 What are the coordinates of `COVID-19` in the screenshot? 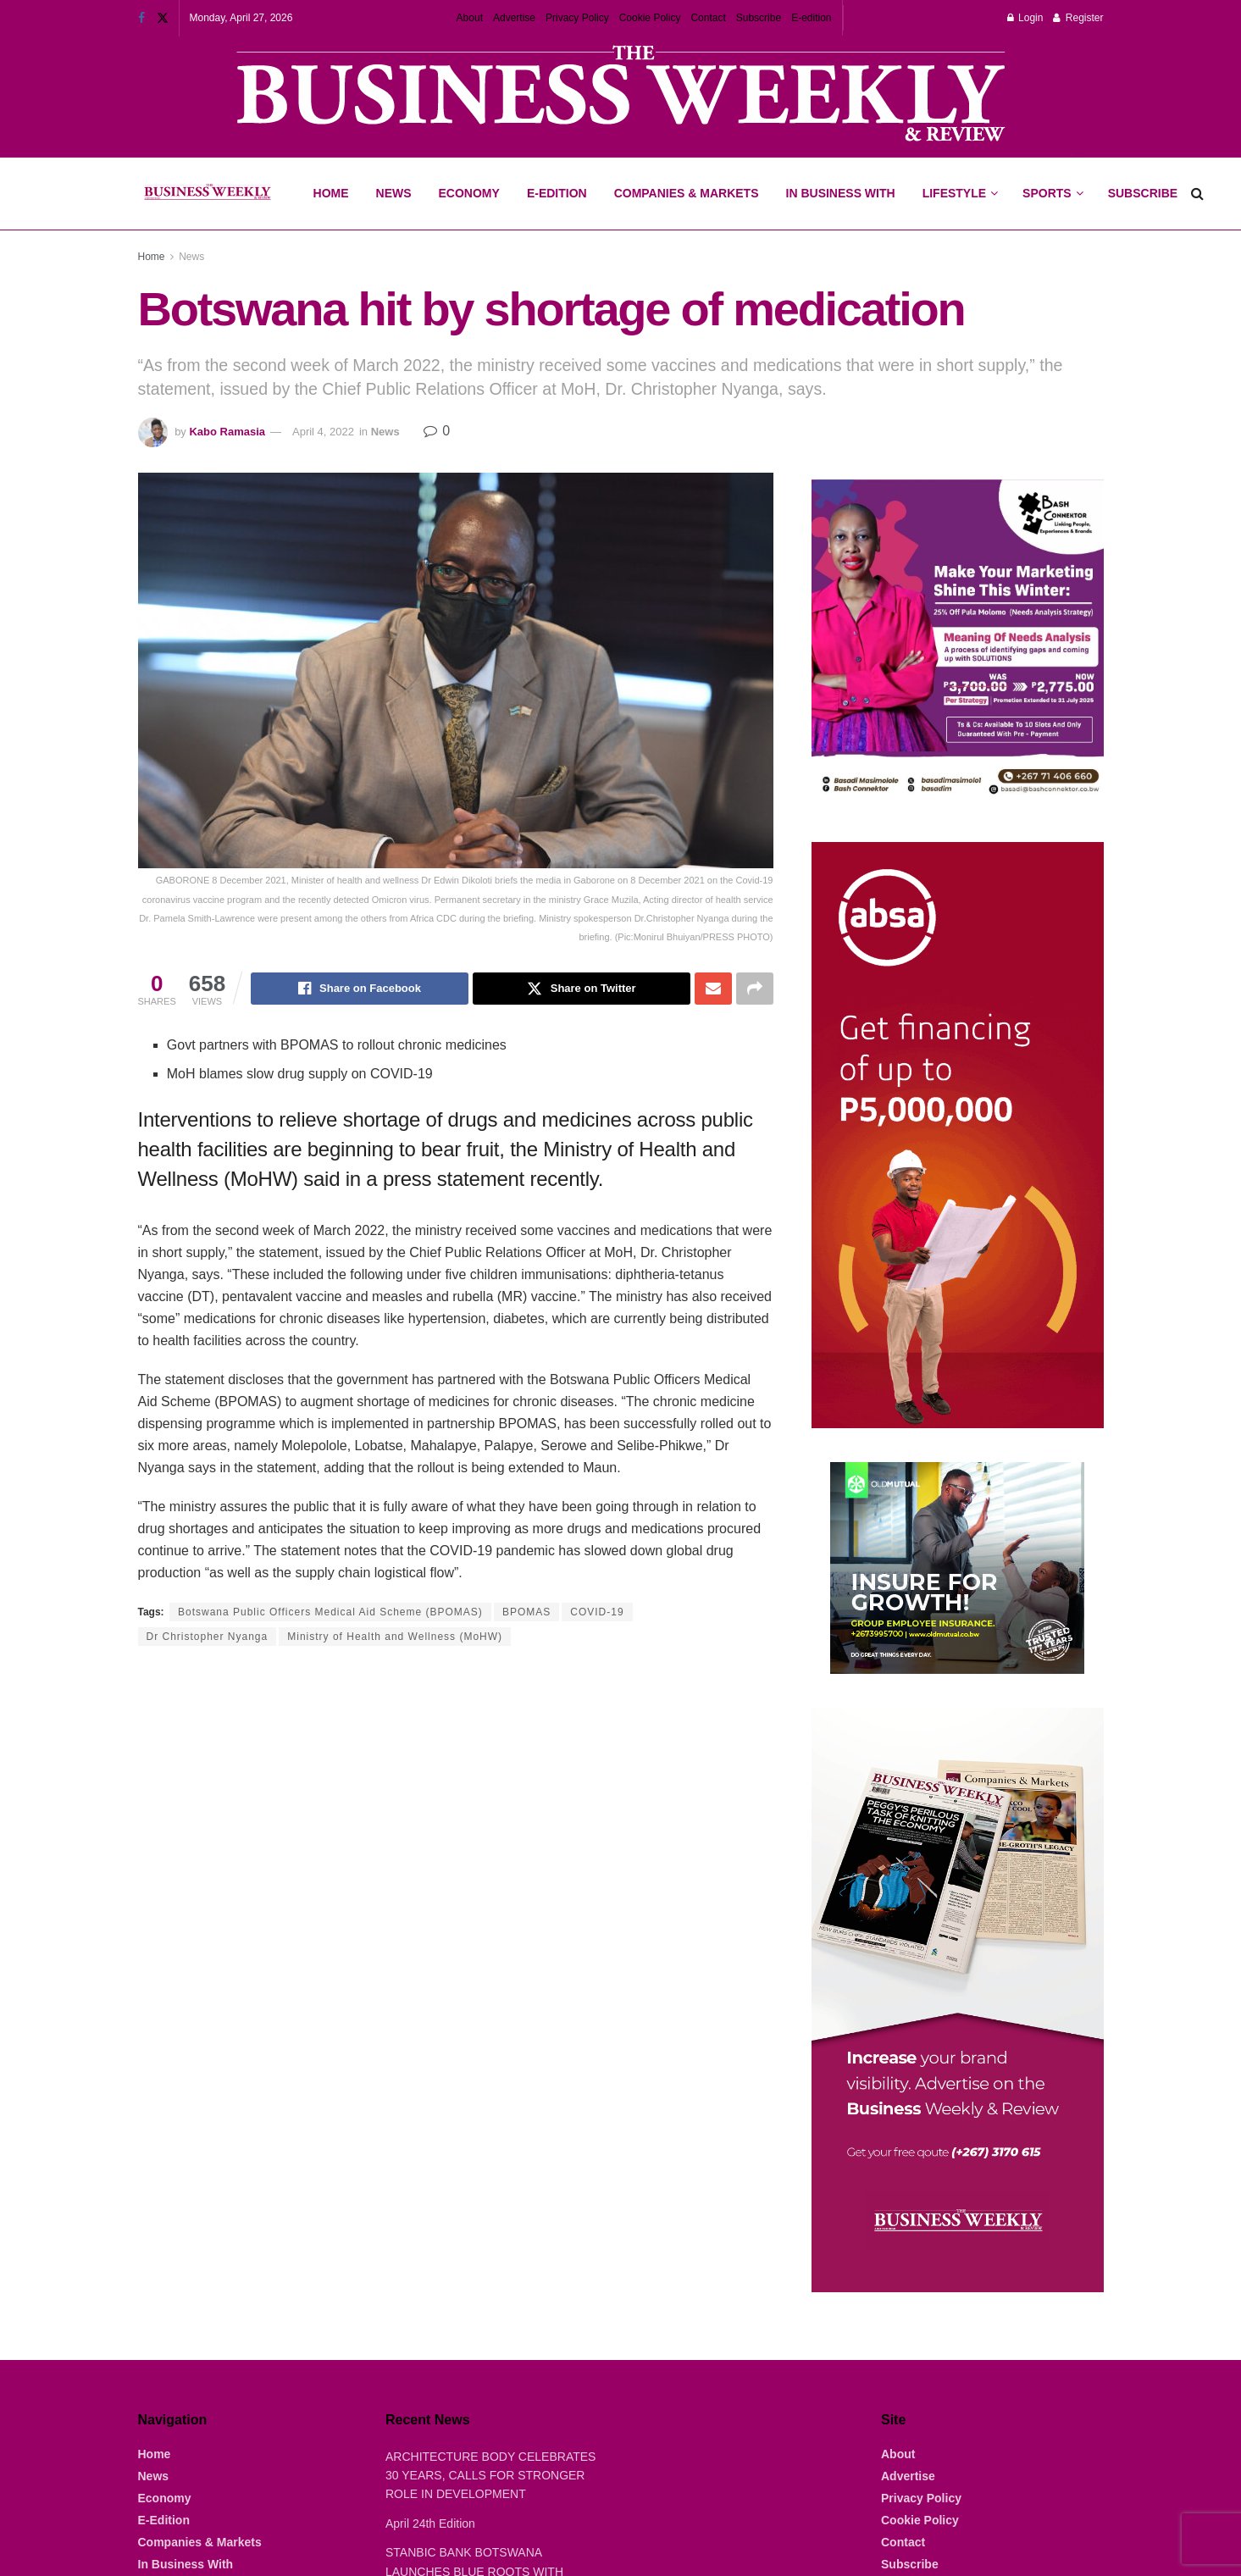 It's located at (596, 1612).